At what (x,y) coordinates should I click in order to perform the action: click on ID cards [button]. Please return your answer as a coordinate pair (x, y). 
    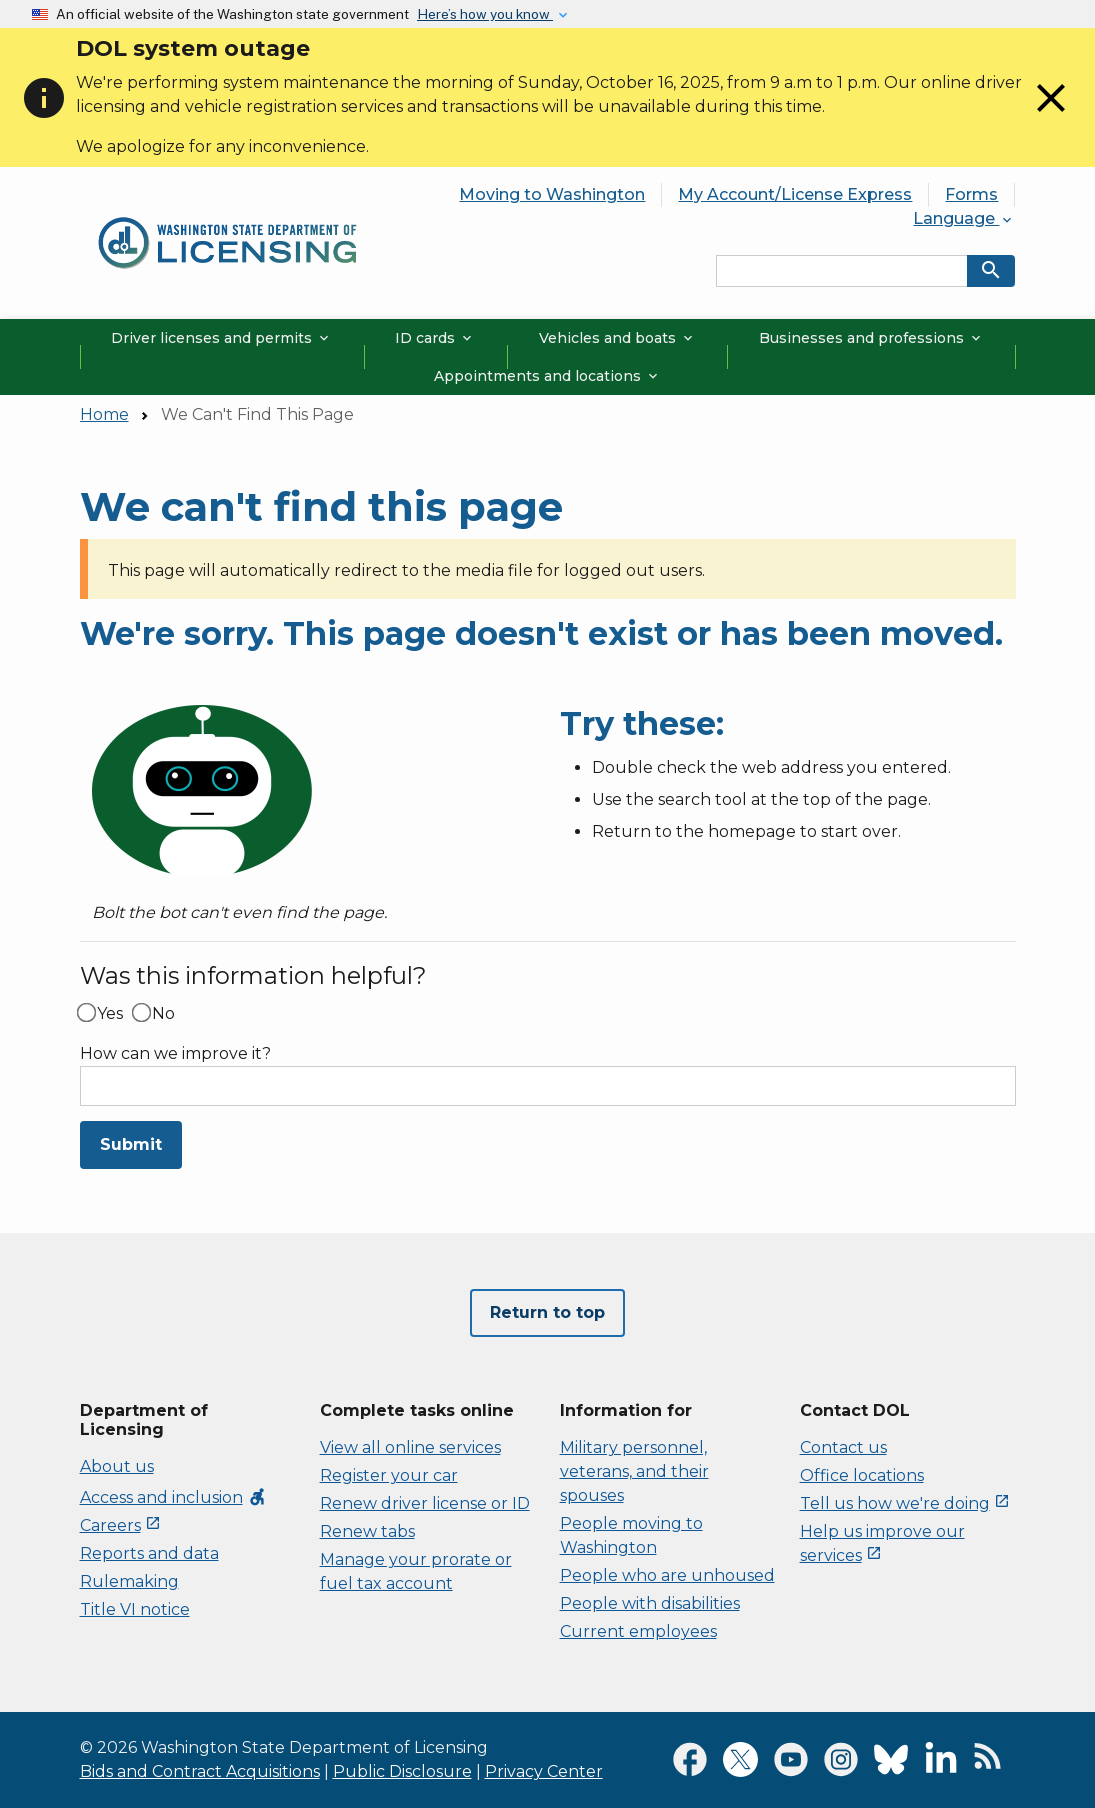
    Looking at the image, I should click on (435, 338).